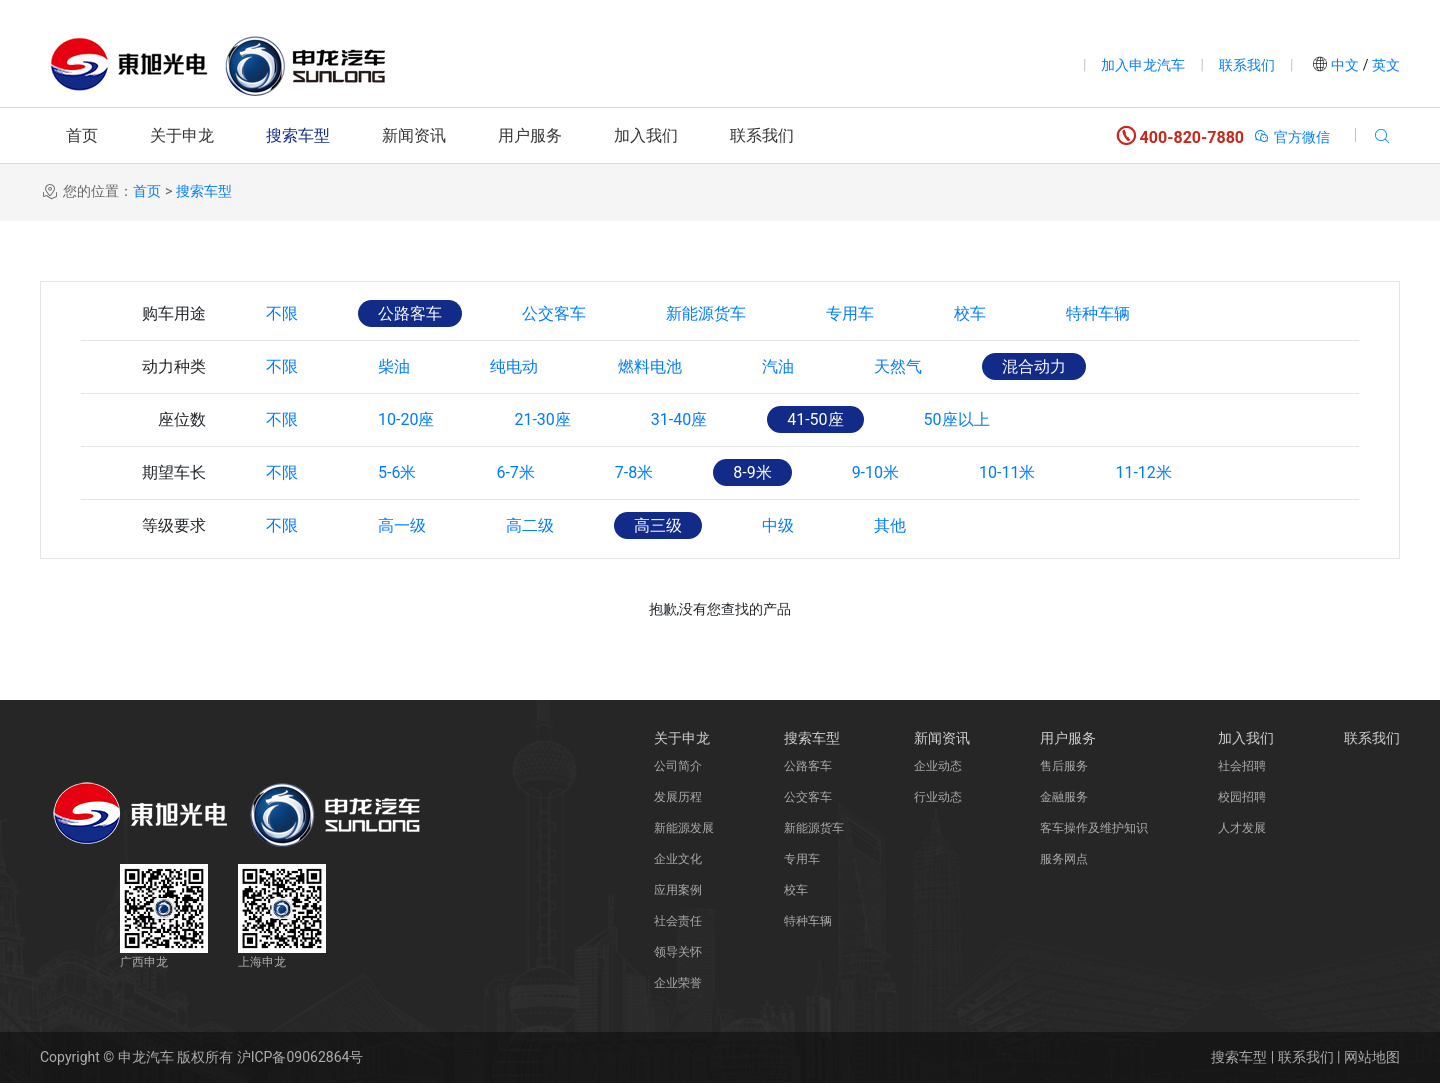  I want to click on 应用案例, so click(678, 890).